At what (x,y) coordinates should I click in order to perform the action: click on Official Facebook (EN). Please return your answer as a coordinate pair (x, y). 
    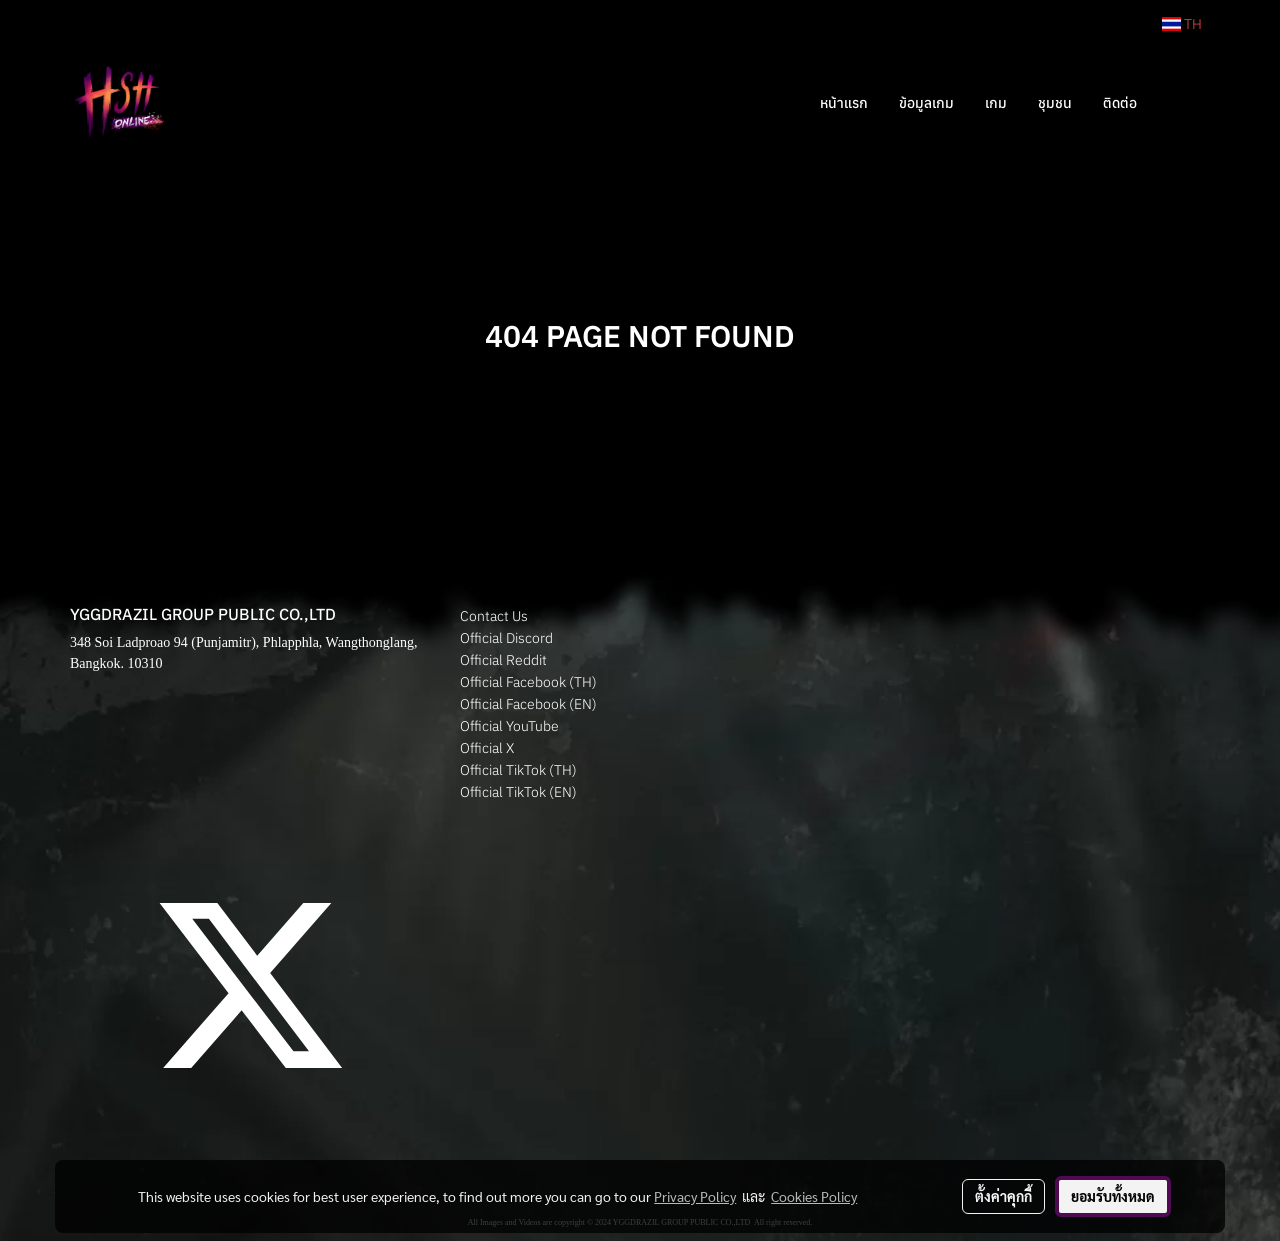
    Looking at the image, I should click on (528, 704).